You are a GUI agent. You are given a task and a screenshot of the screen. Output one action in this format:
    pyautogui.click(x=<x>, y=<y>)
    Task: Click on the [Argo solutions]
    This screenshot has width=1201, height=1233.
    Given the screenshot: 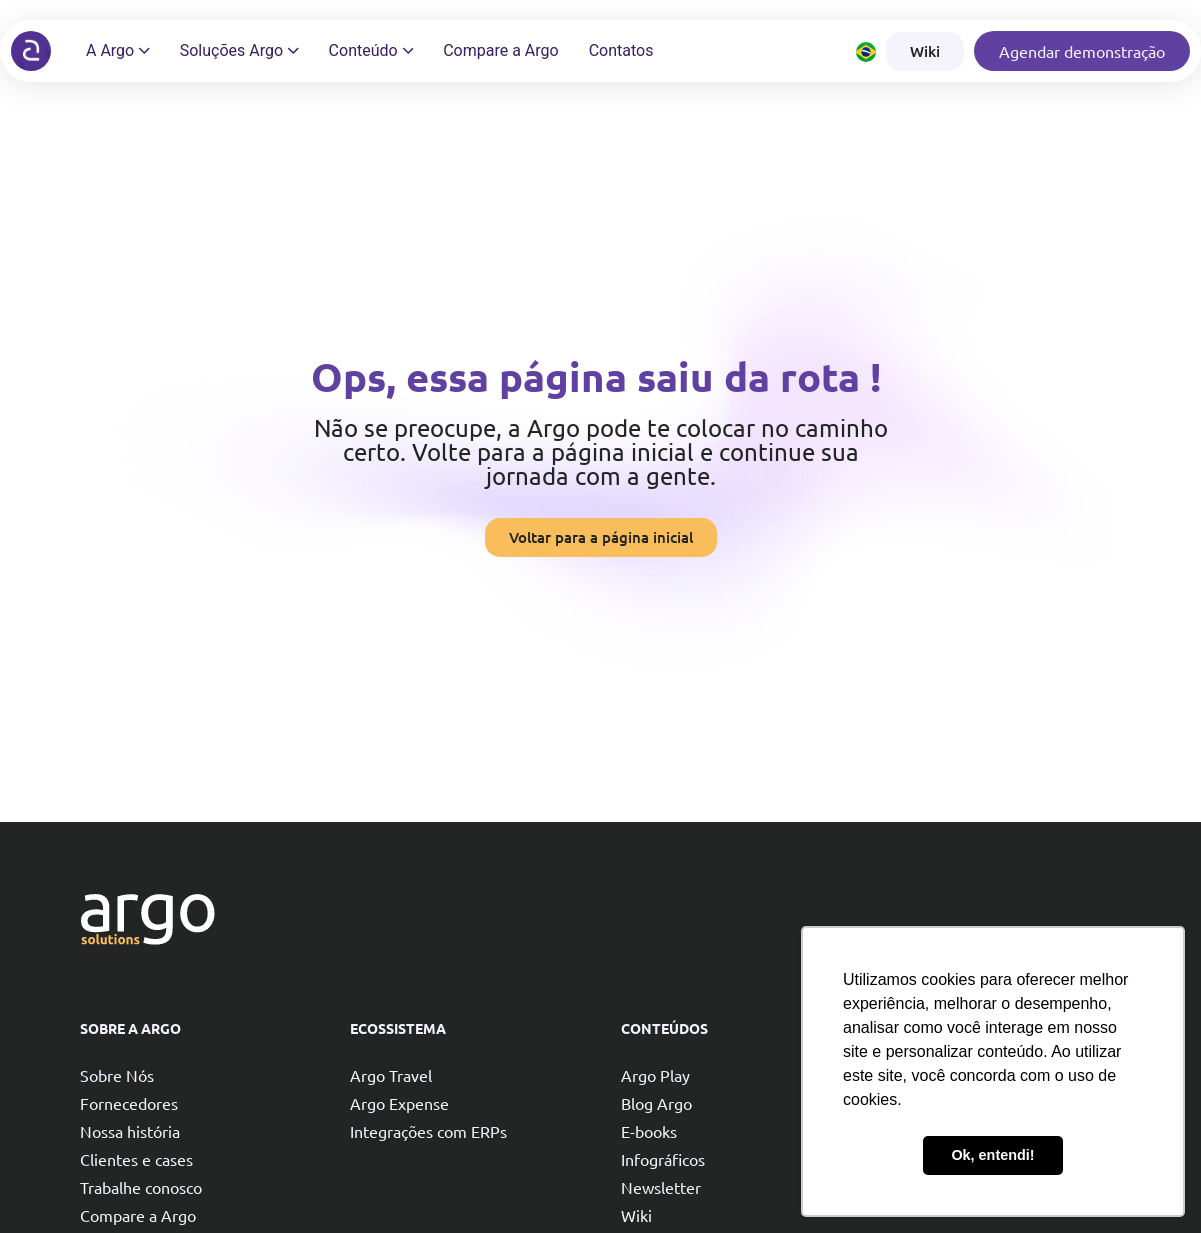 What is the action you would take?
    pyautogui.click(x=31, y=51)
    